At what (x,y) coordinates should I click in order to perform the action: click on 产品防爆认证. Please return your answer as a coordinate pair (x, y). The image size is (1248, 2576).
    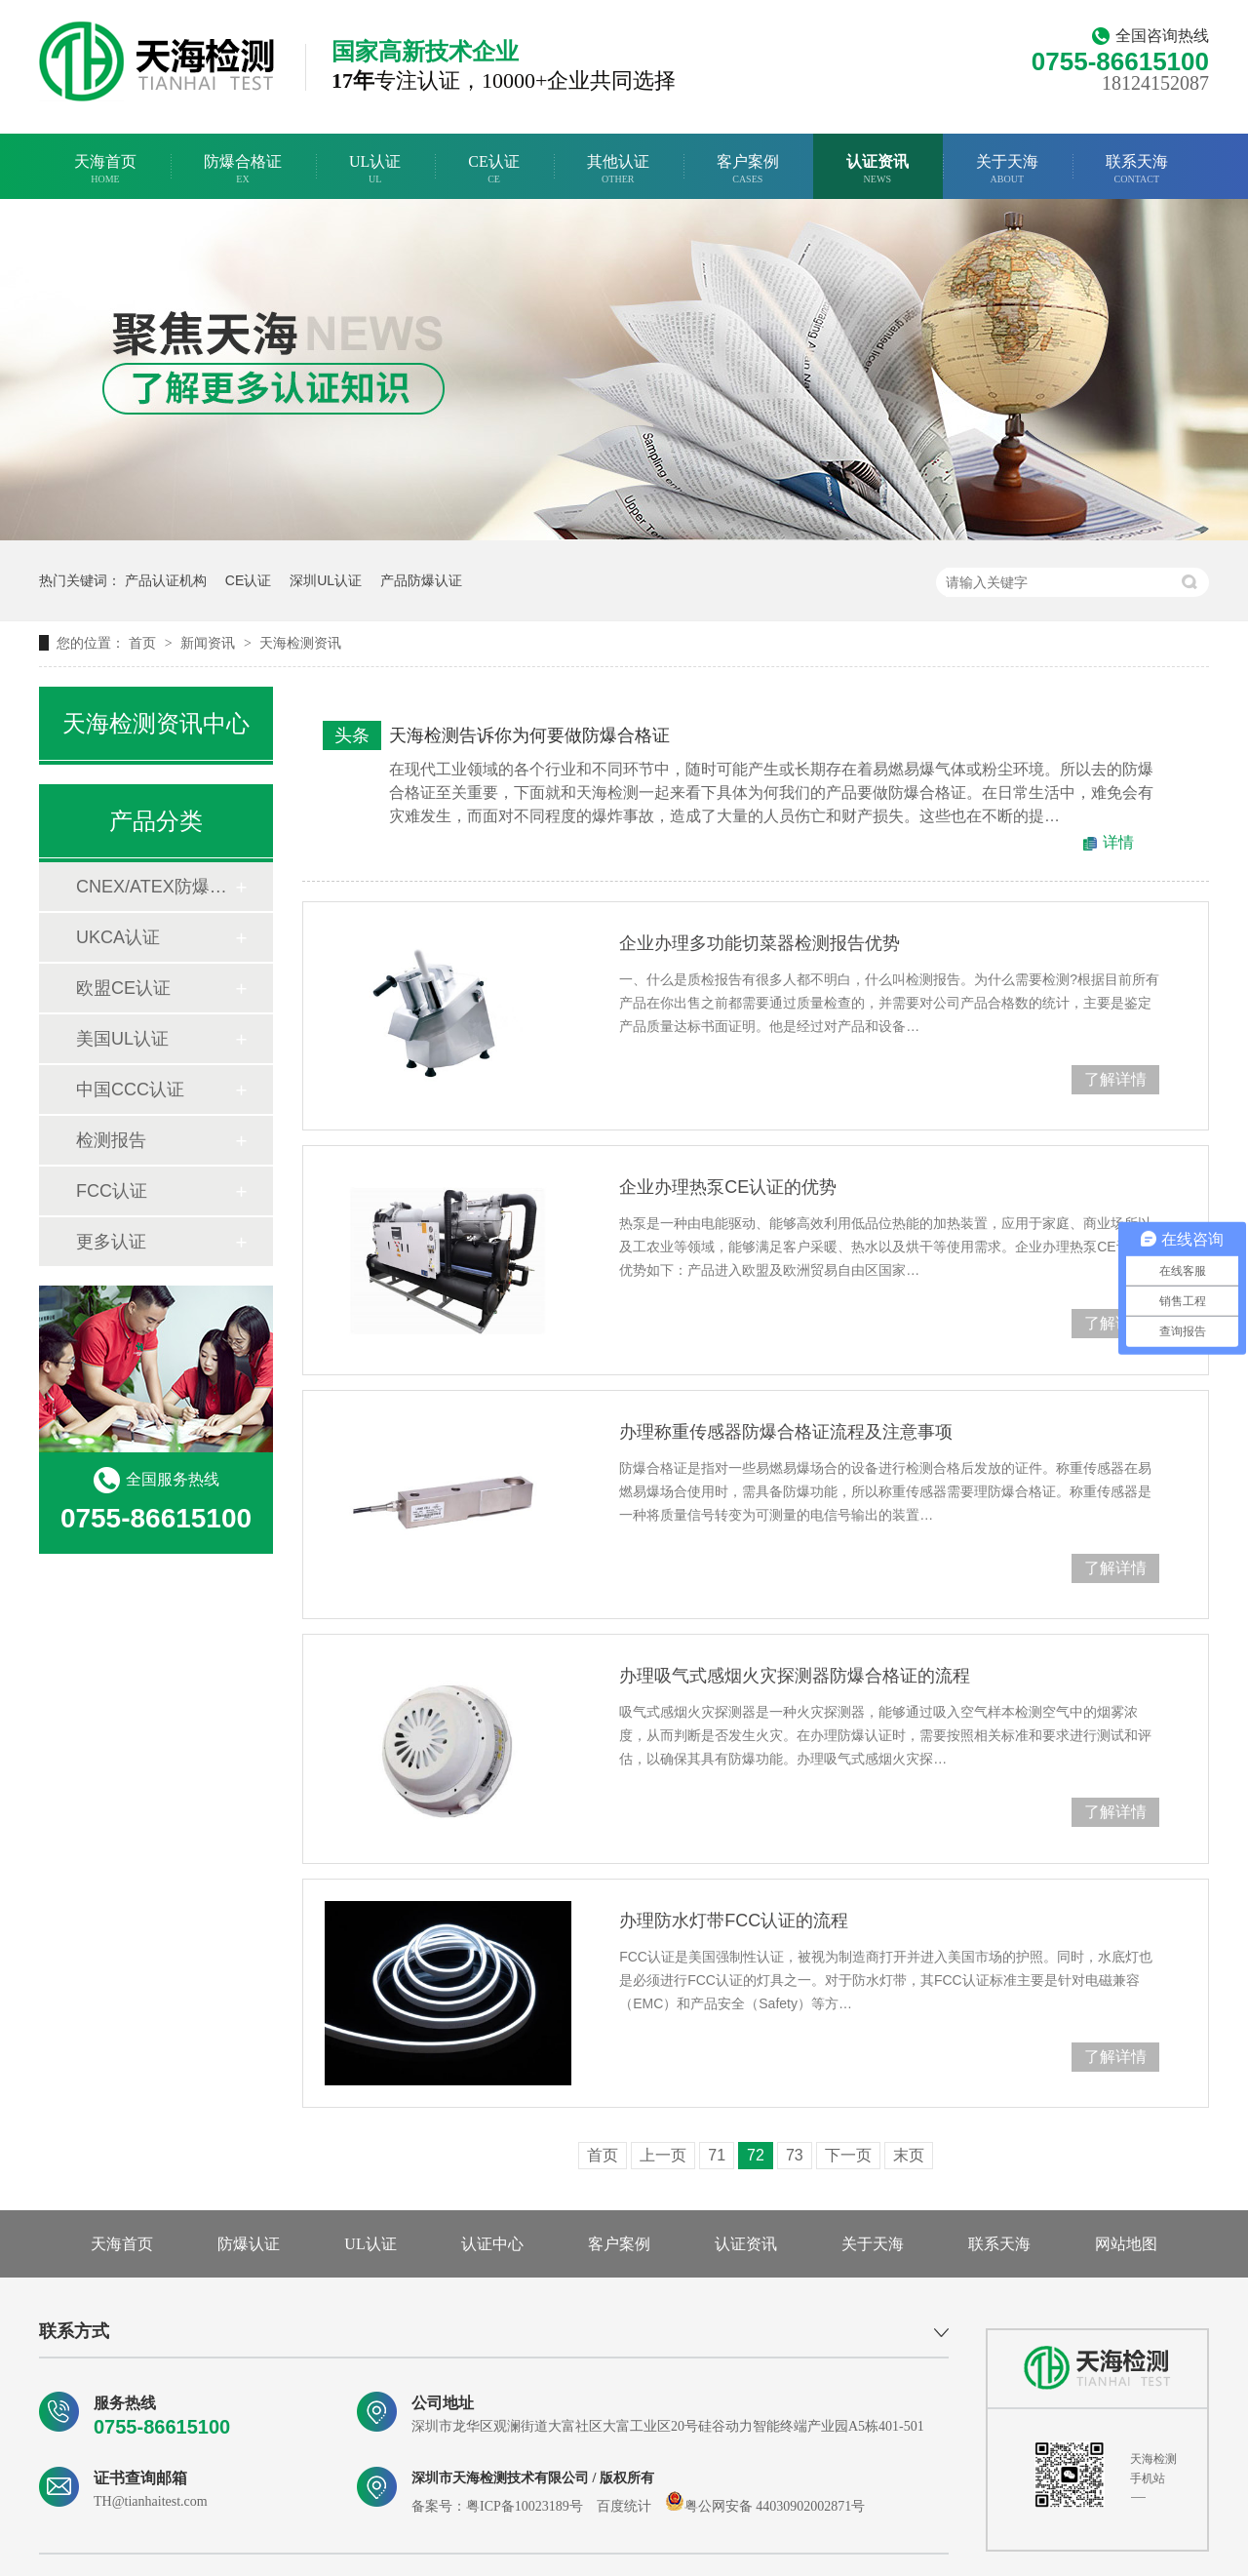
    Looking at the image, I should click on (421, 580).